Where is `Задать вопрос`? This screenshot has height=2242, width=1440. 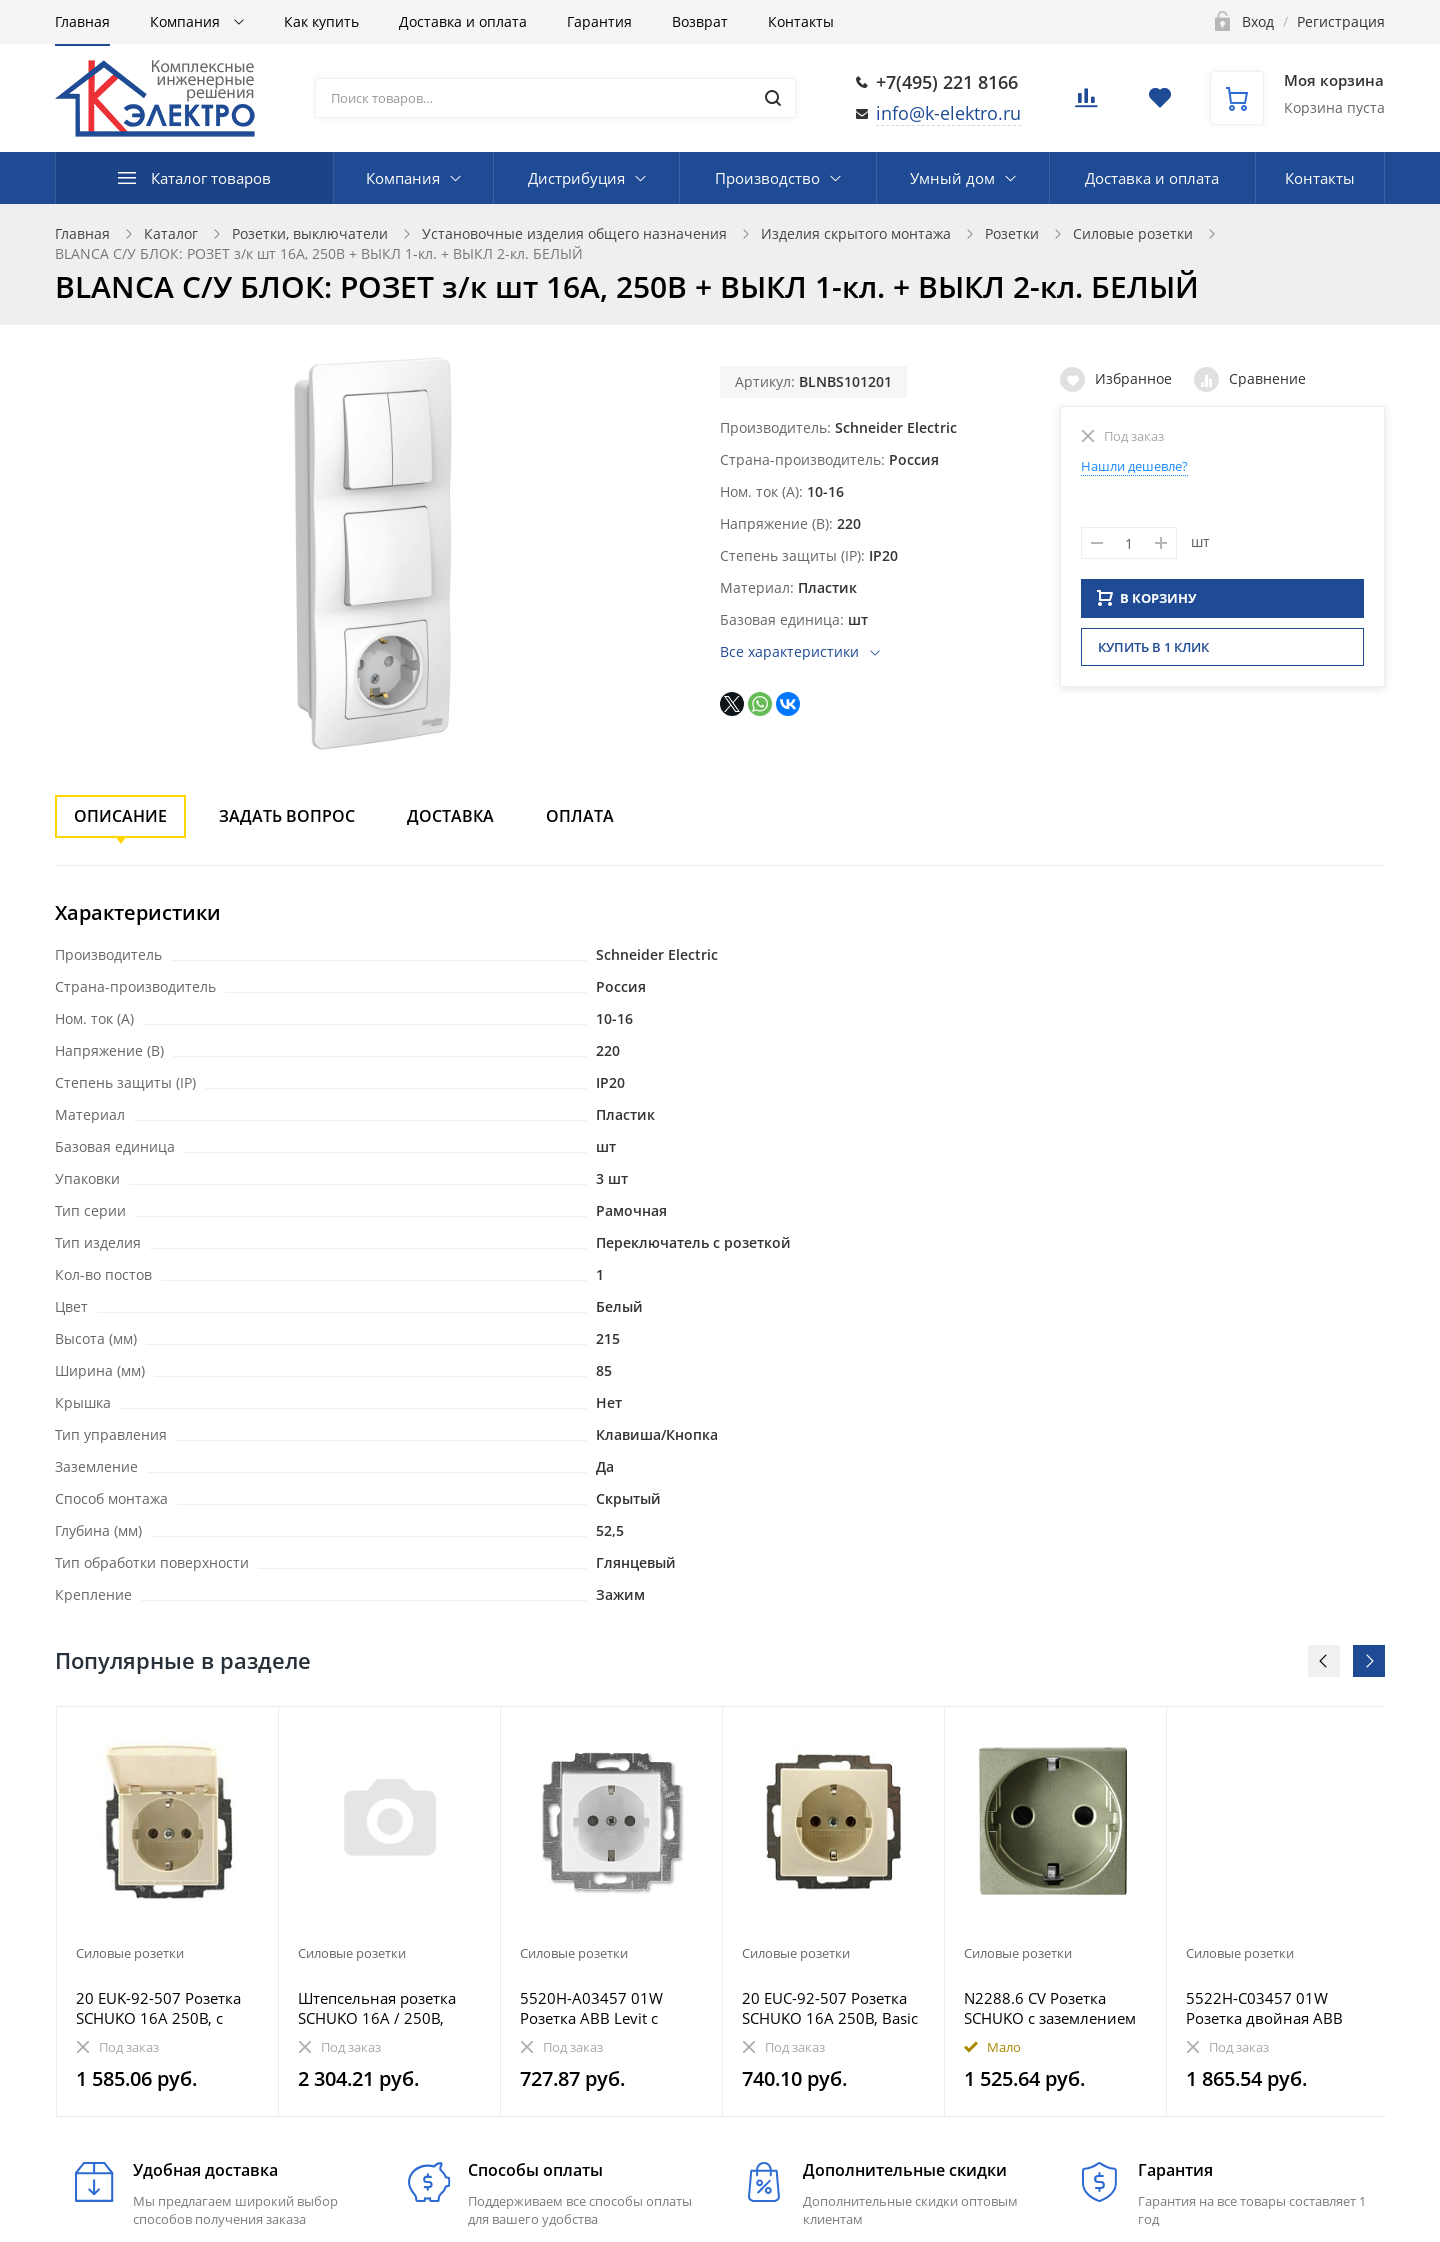
Задать вопрос is located at coordinates (287, 816).